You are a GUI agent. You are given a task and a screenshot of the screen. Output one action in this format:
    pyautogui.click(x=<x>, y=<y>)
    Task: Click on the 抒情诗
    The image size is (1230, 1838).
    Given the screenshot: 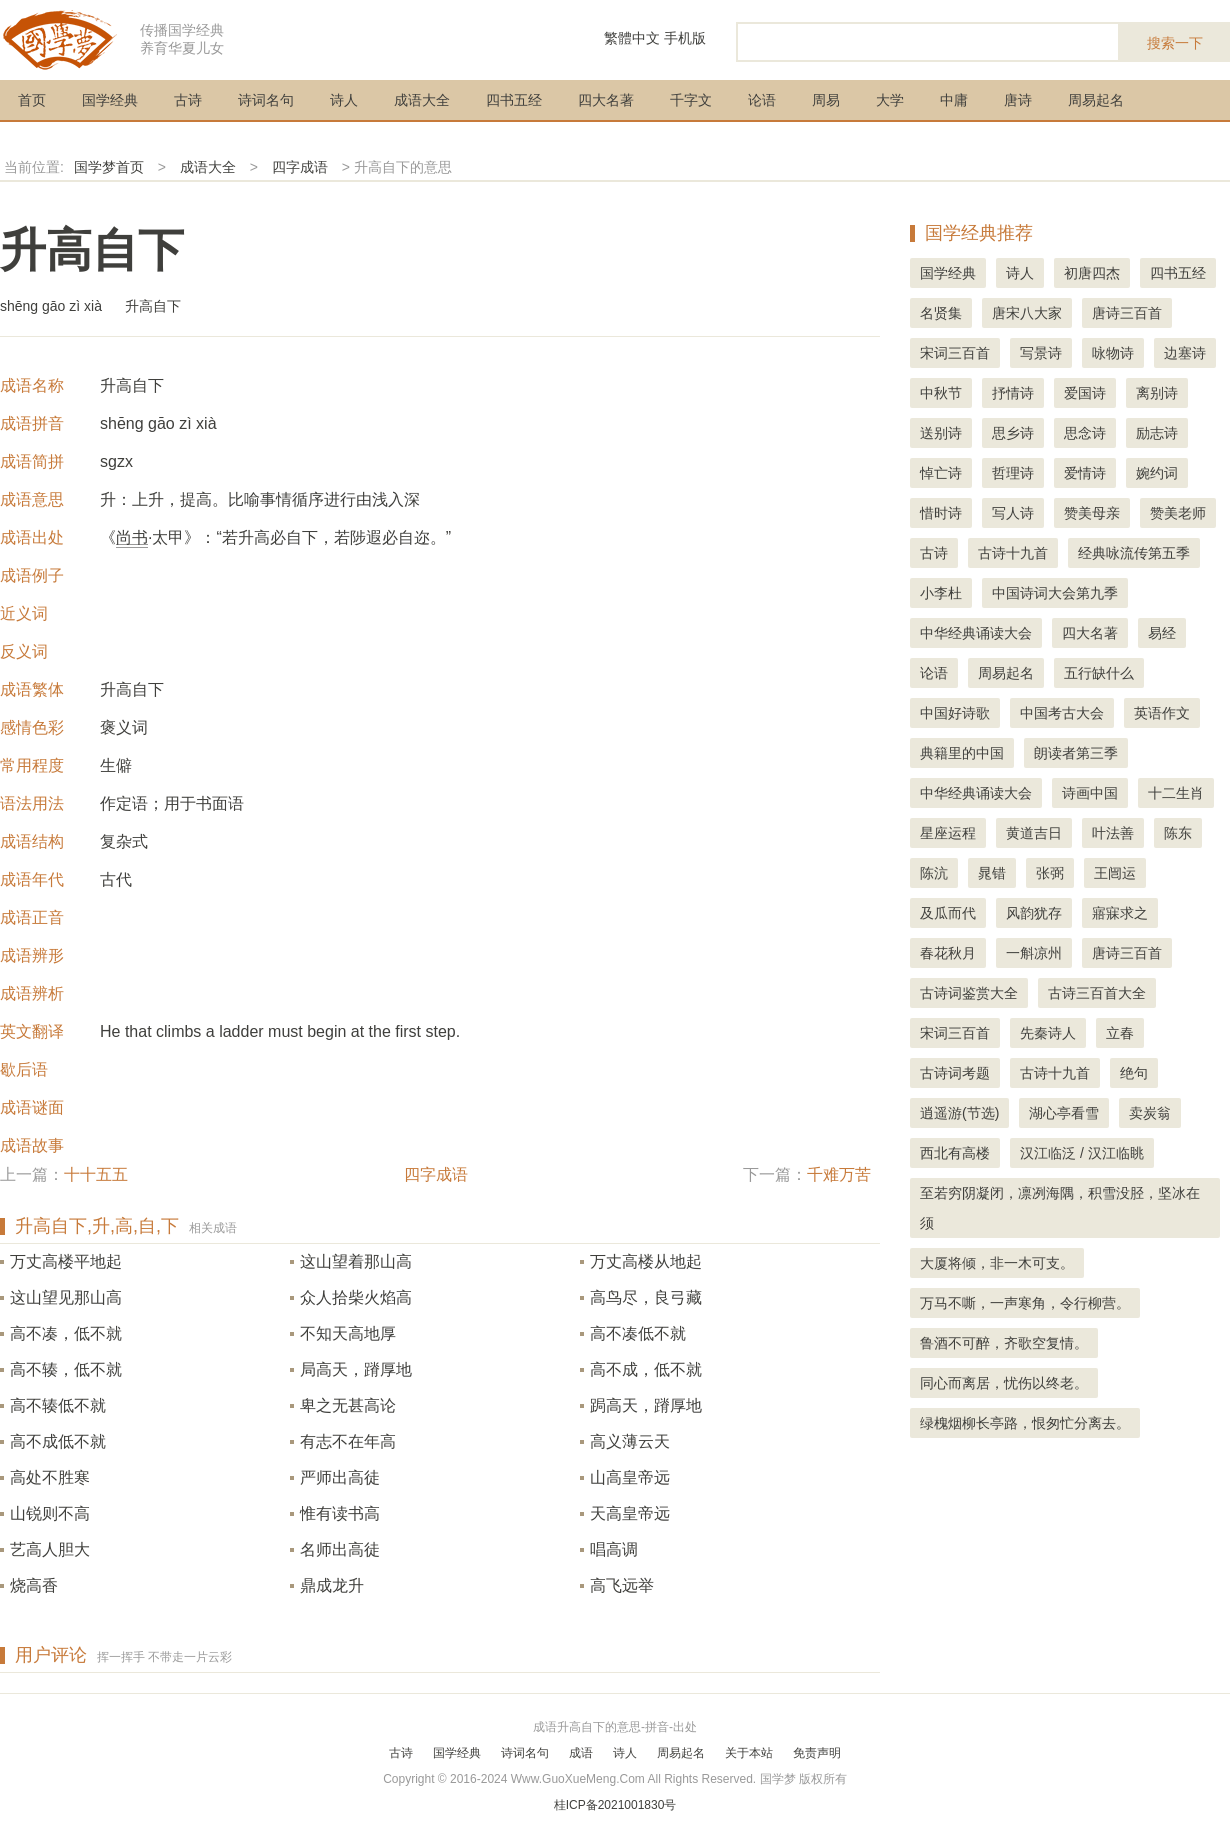 What is the action you would take?
    pyautogui.click(x=1013, y=393)
    